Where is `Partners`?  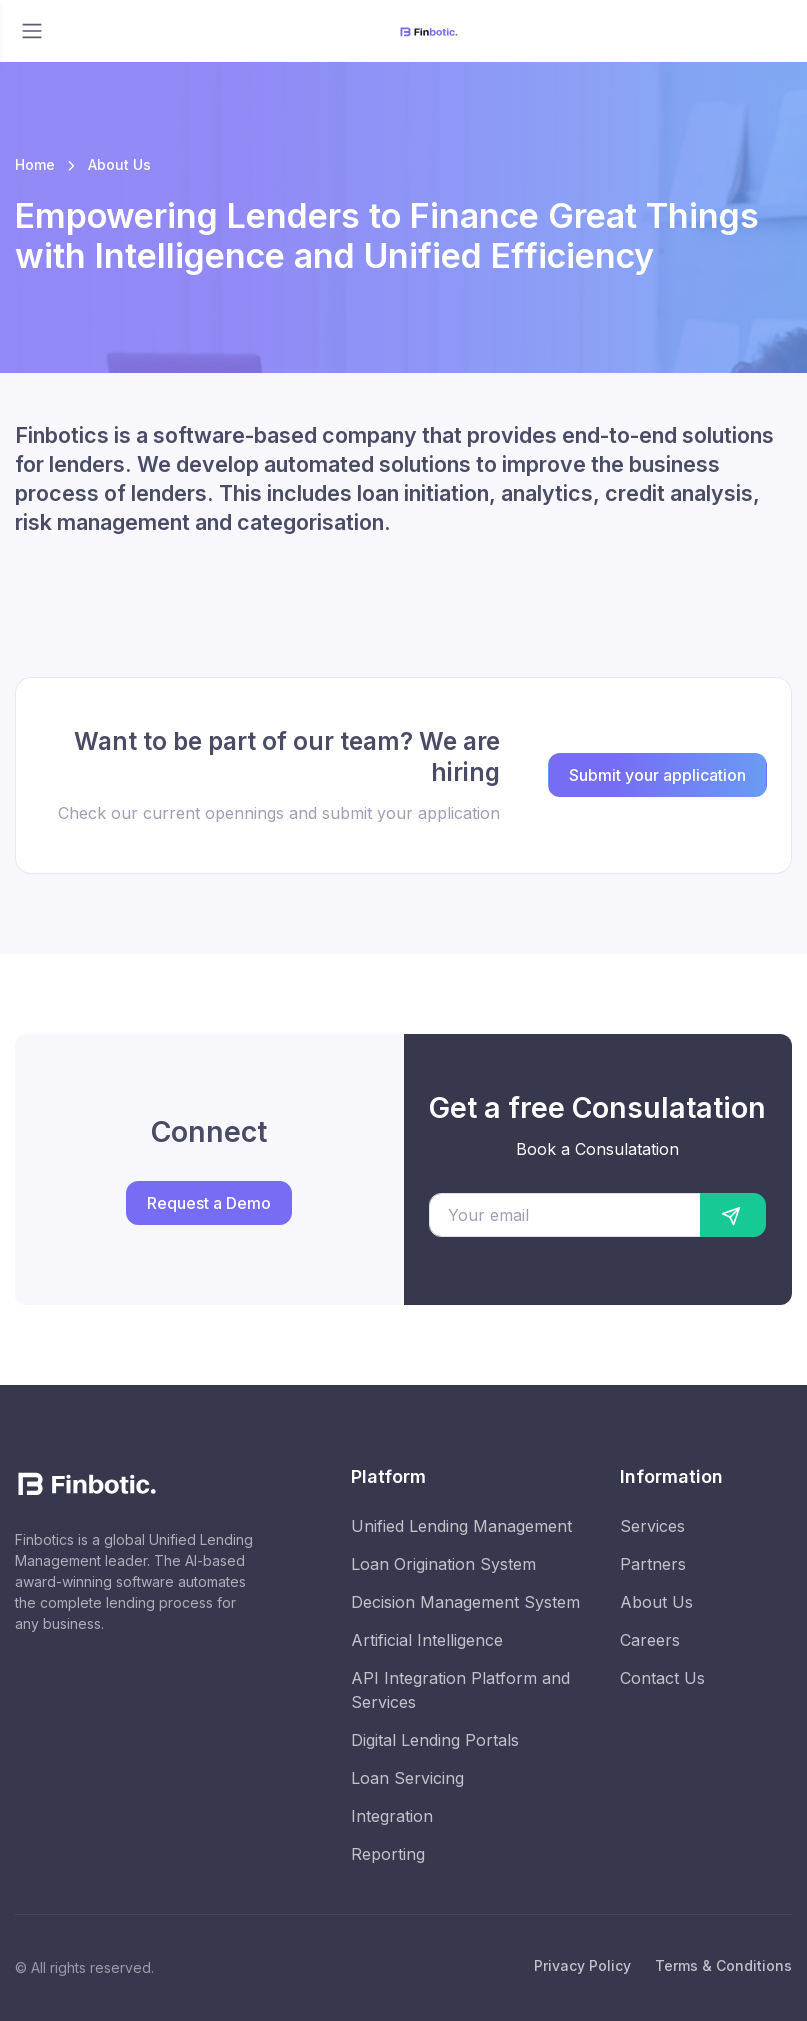 Partners is located at coordinates (653, 1564).